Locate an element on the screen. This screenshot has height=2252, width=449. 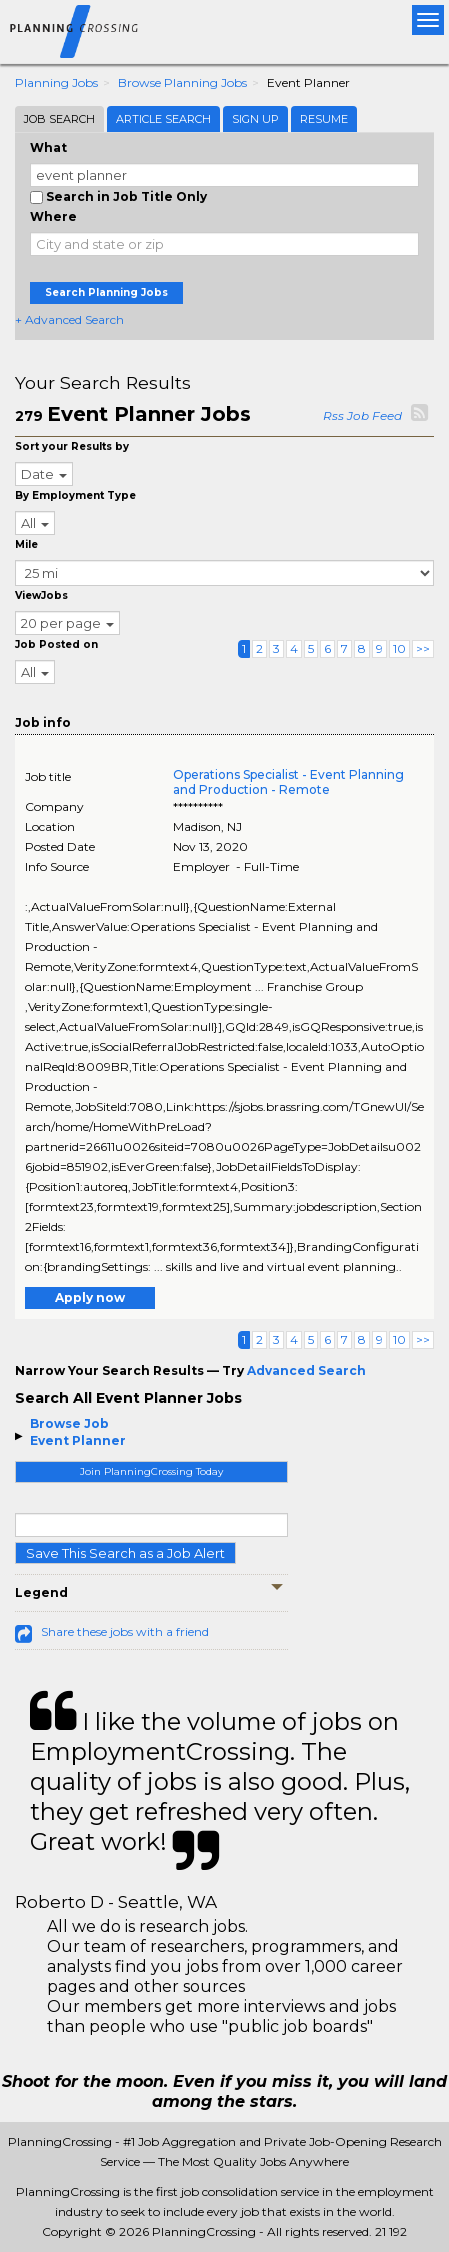
What is located at coordinates (48, 147).